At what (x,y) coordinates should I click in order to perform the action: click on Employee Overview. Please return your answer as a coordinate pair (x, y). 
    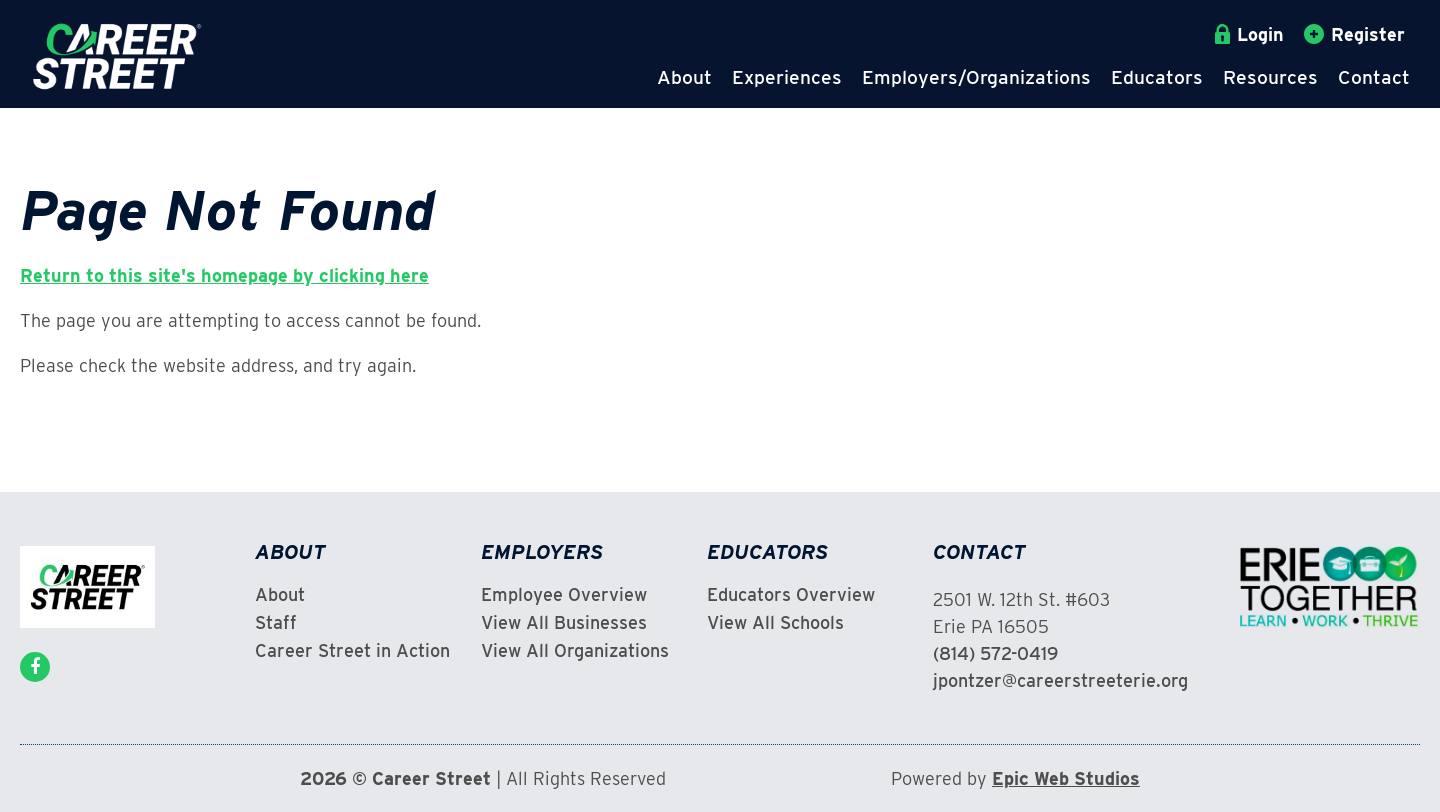
    Looking at the image, I should click on (564, 595).